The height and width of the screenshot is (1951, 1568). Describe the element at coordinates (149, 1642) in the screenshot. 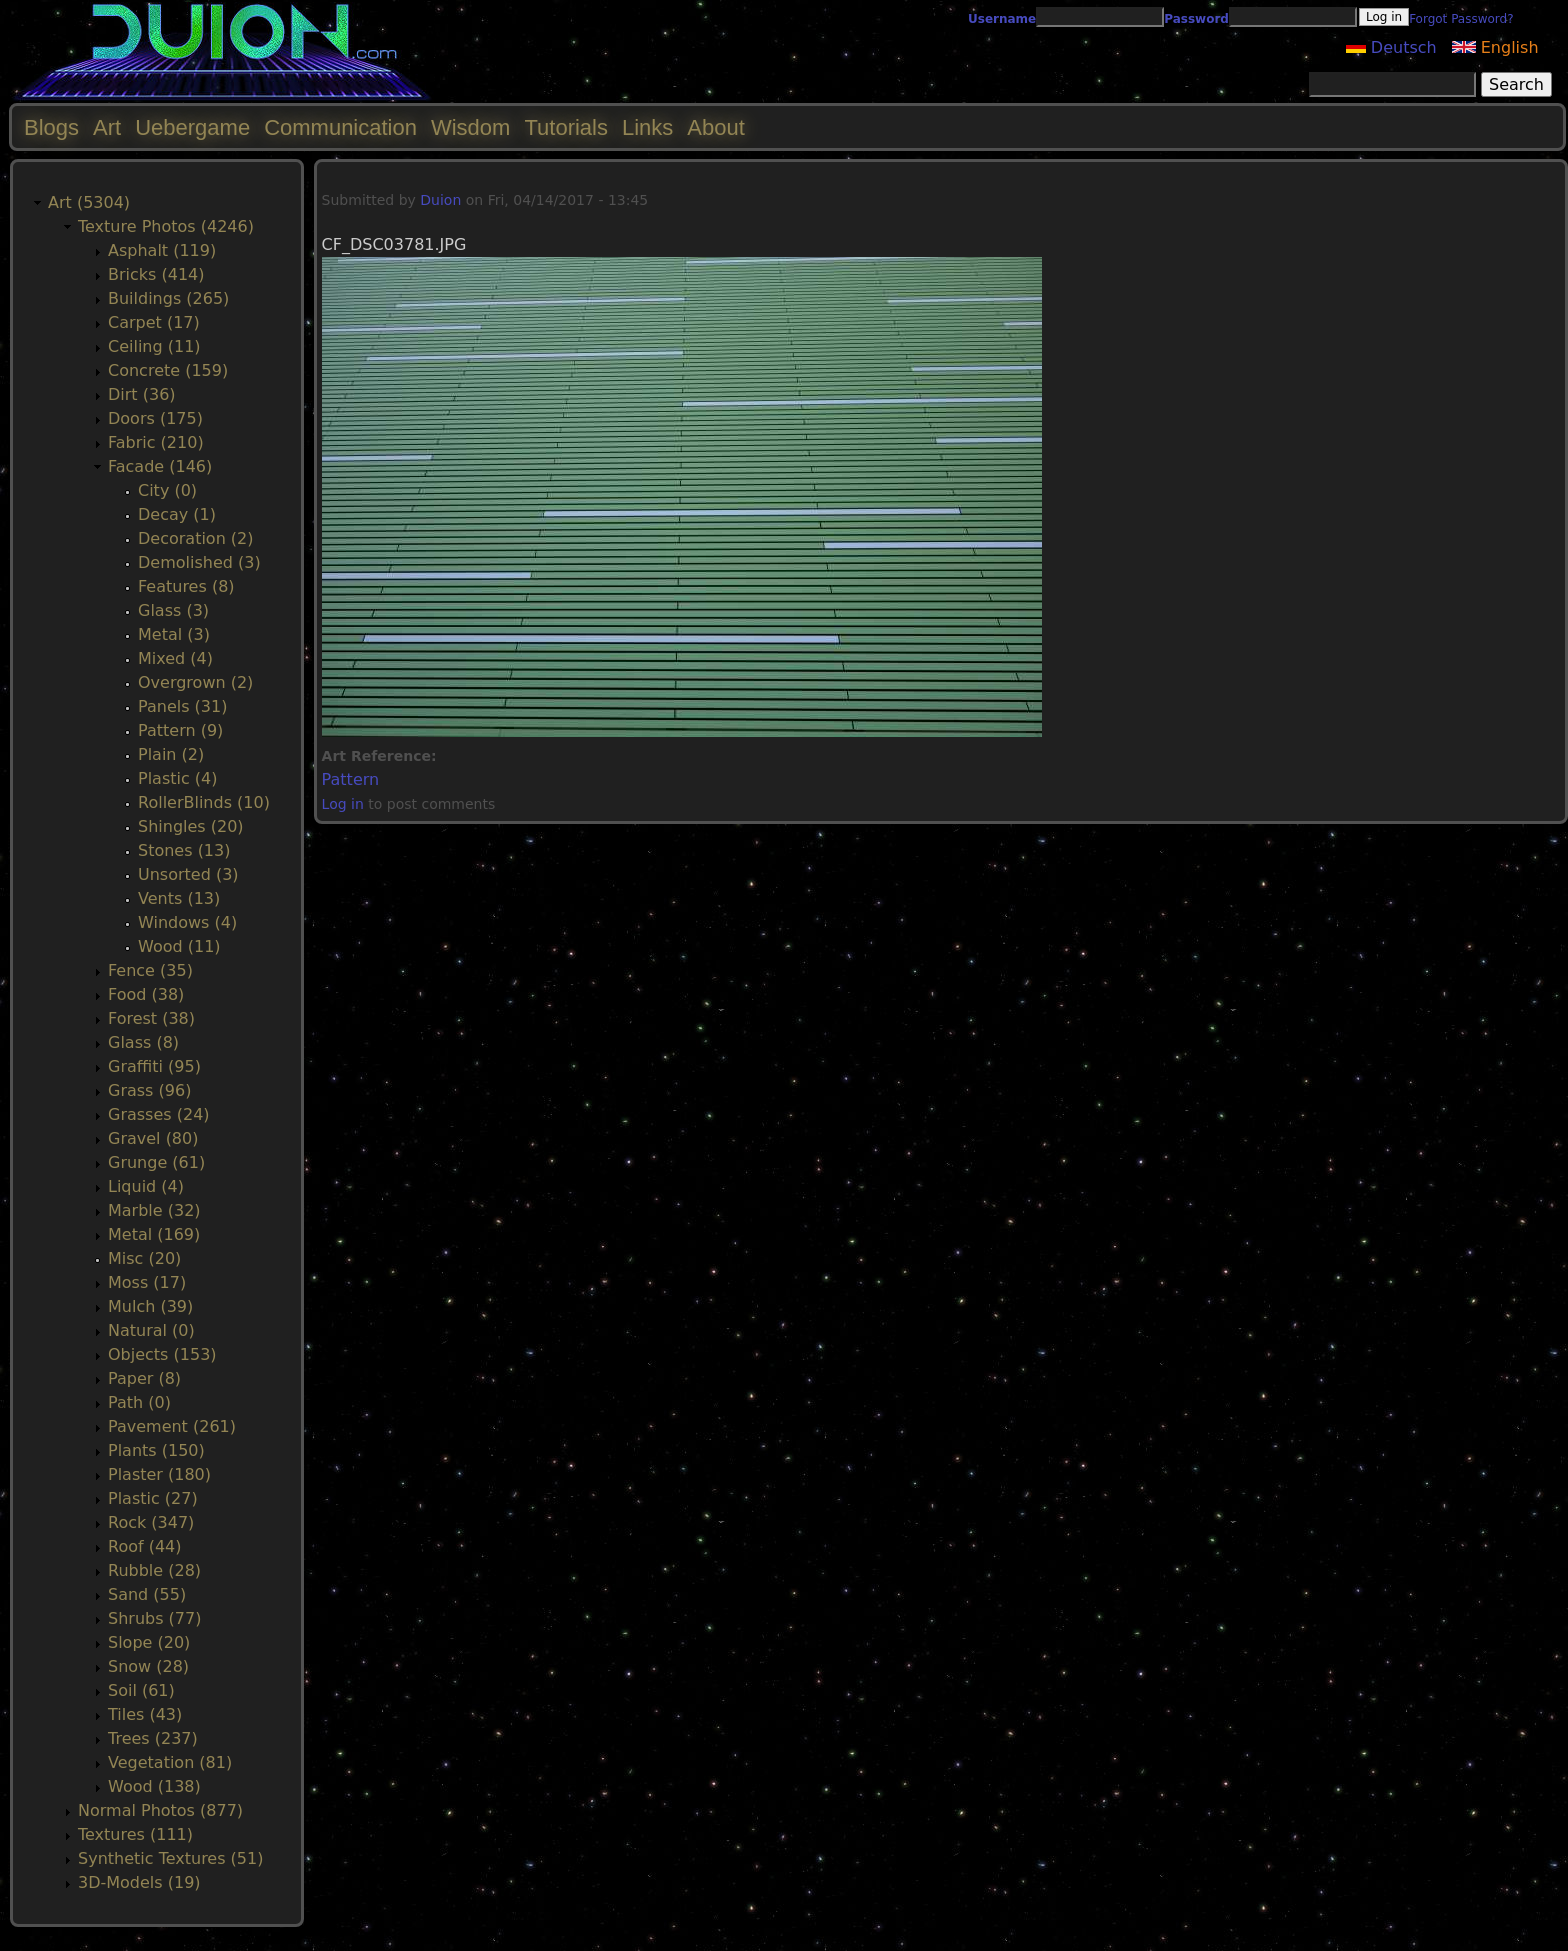

I see `Slope (20)` at that location.